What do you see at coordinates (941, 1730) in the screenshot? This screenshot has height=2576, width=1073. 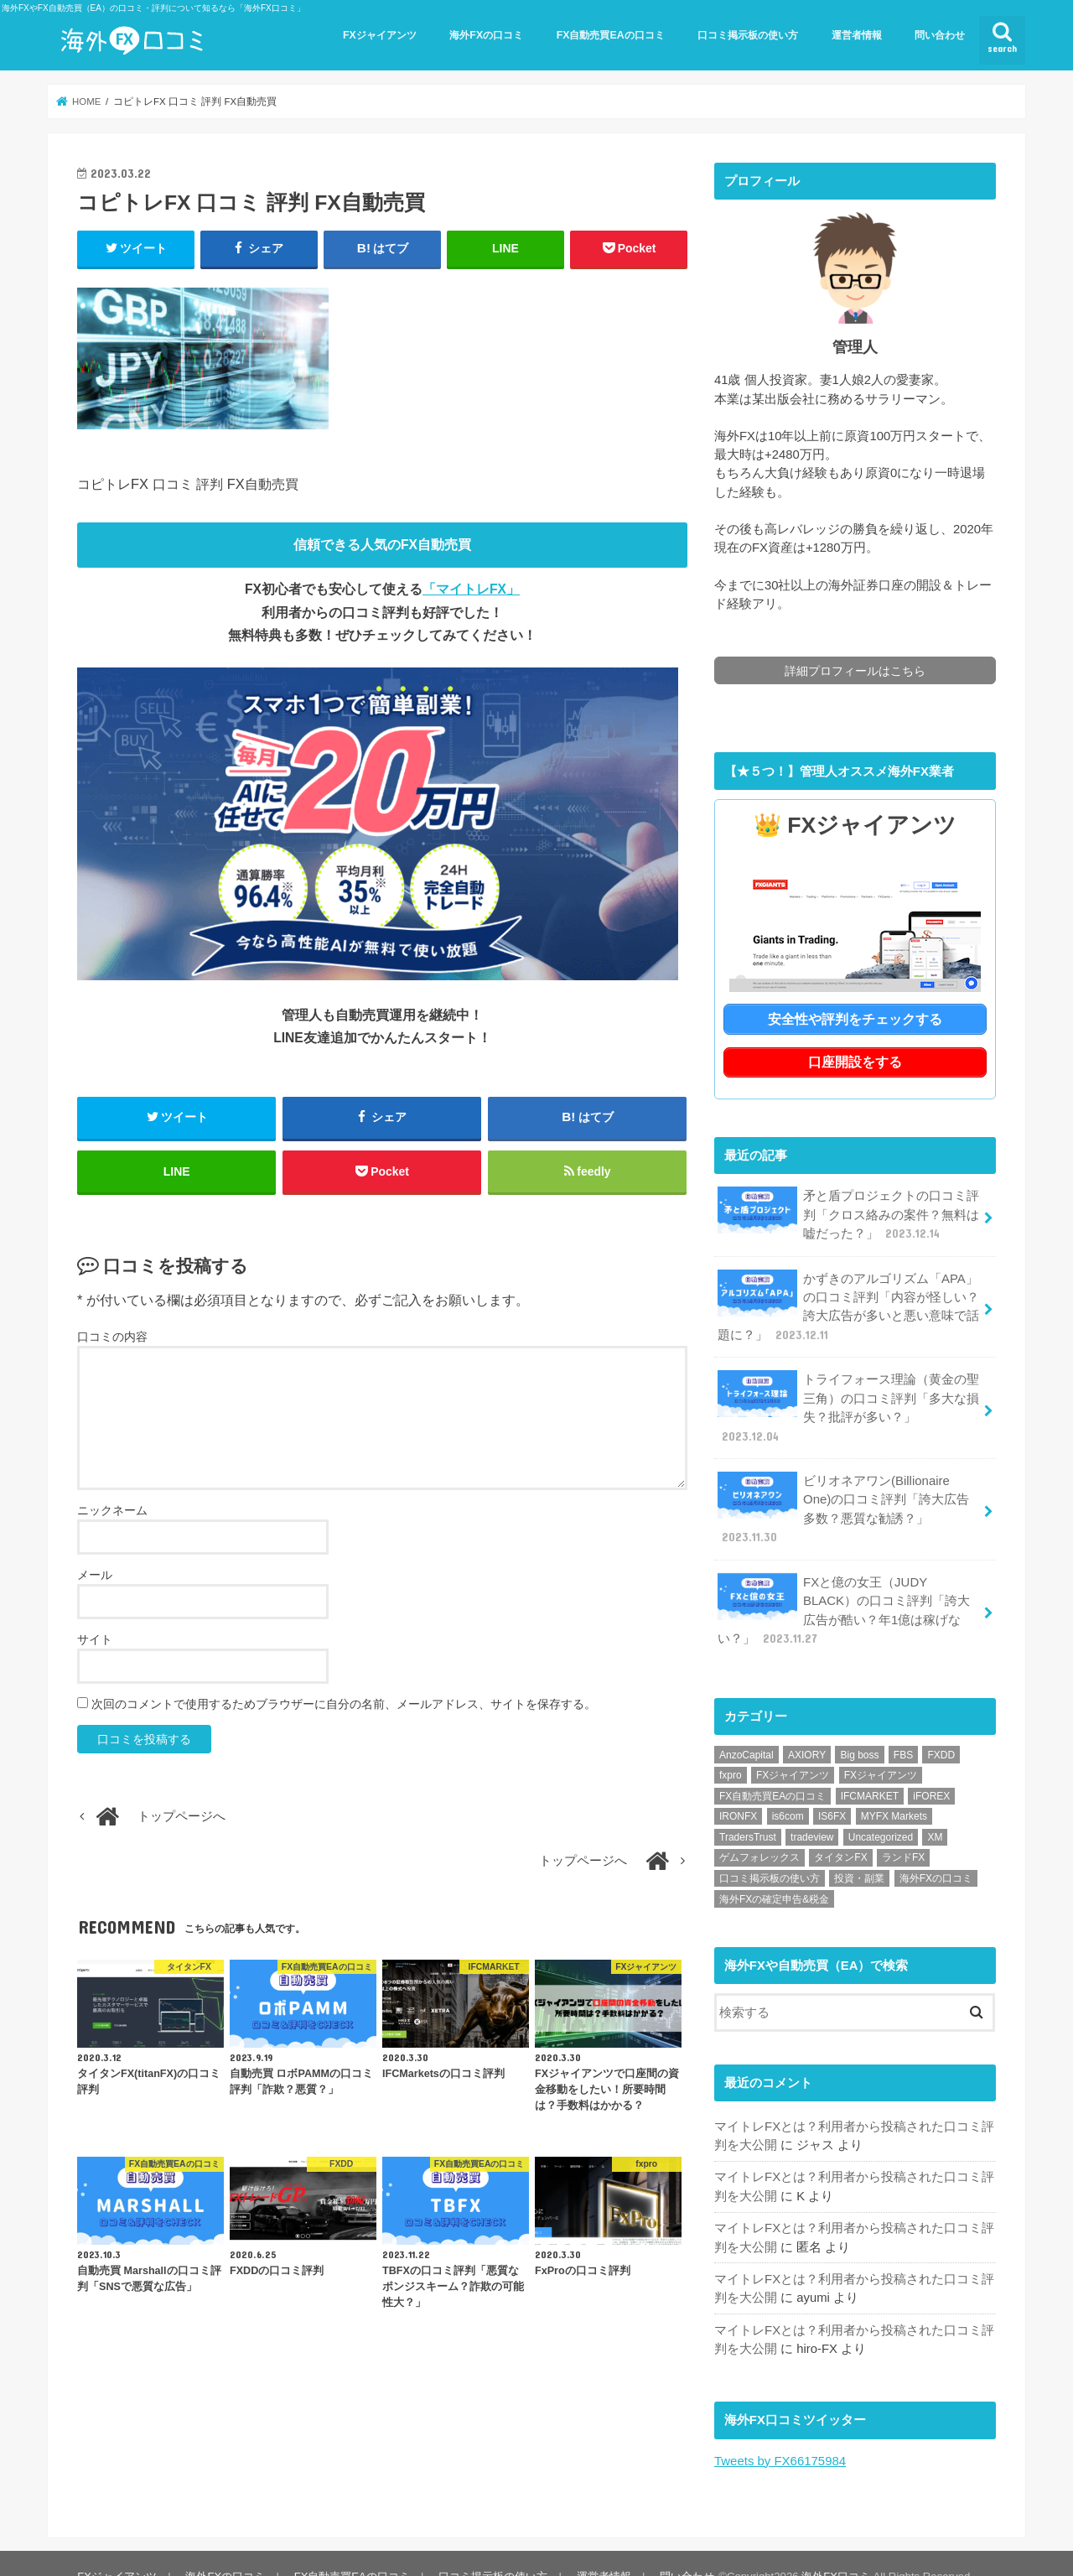 I see `FXDD [FXDD (1個の項目)]` at bounding box center [941, 1730].